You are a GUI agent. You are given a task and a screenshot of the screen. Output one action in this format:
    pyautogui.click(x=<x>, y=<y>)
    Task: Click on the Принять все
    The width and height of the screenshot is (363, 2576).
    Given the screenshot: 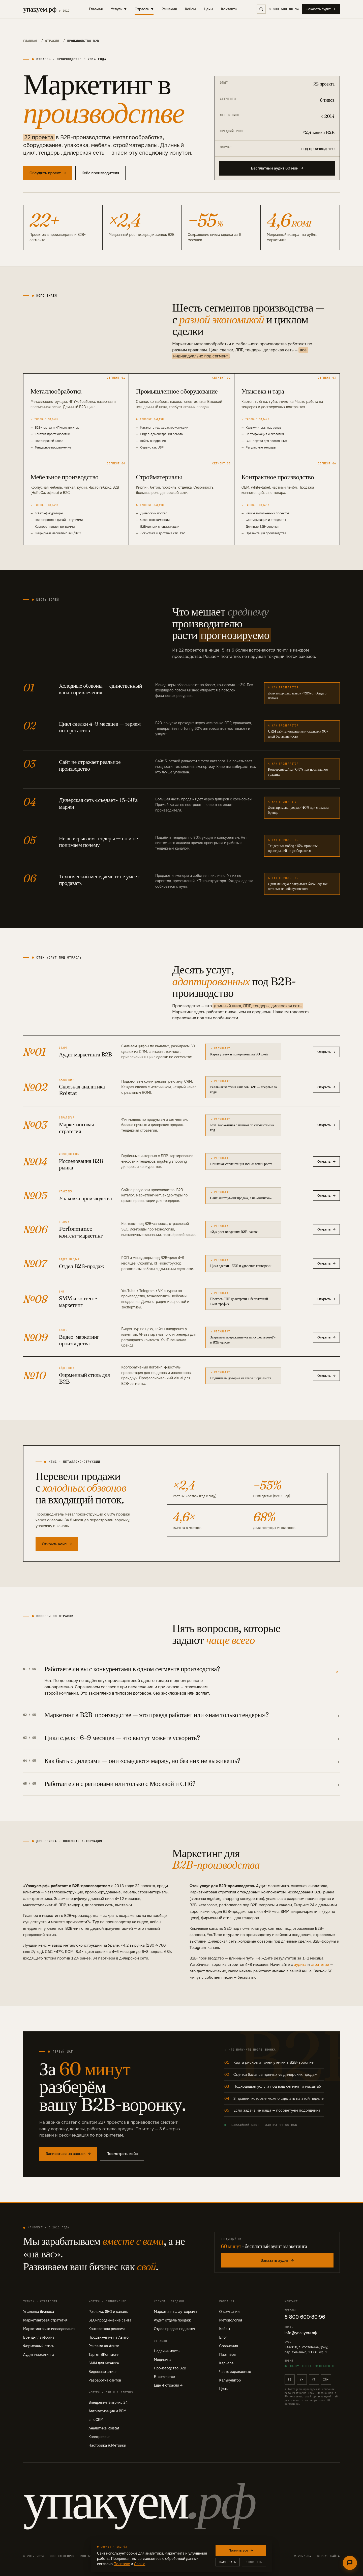 What is the action you would take?
    pyautogui.click(x=241, y=2550)
    